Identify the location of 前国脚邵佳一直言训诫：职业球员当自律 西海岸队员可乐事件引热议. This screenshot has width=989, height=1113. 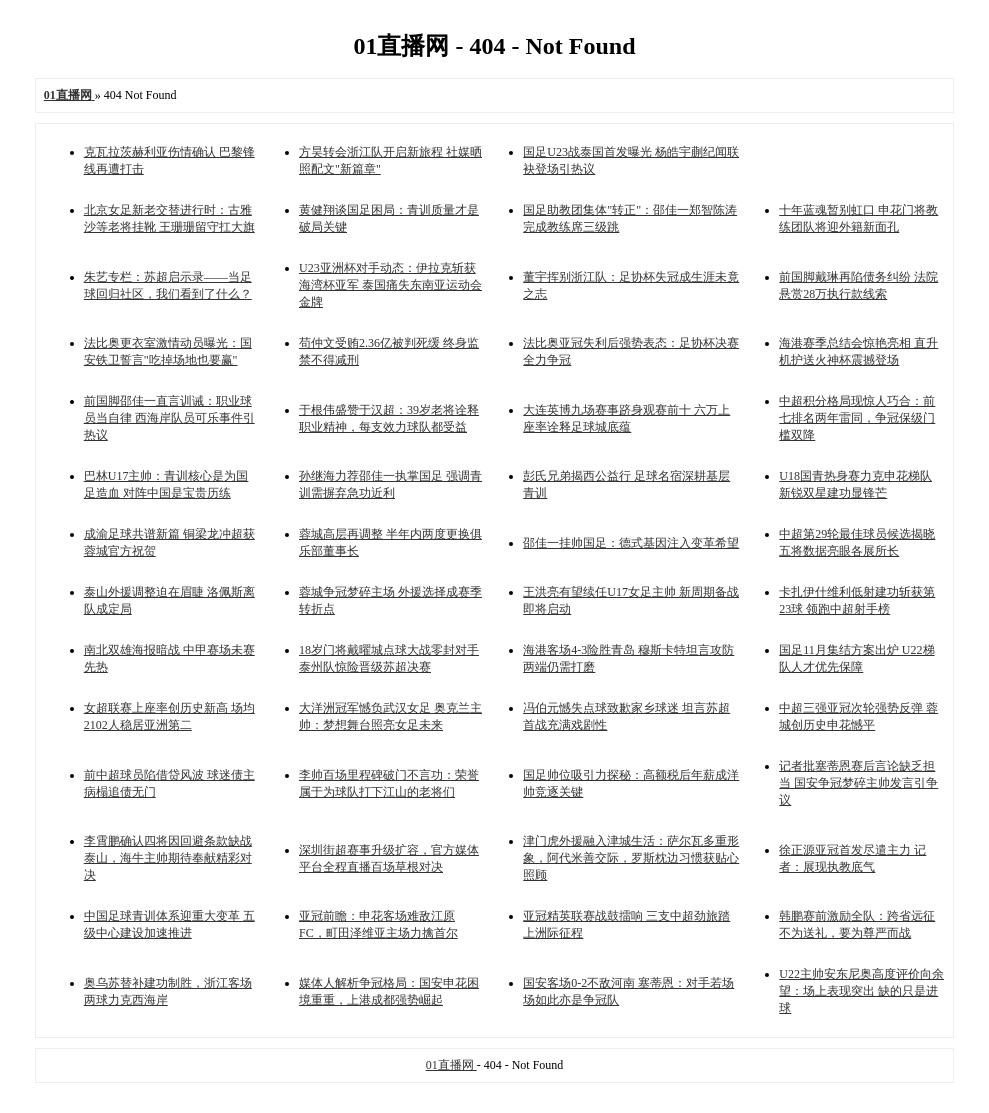
(169, 418).